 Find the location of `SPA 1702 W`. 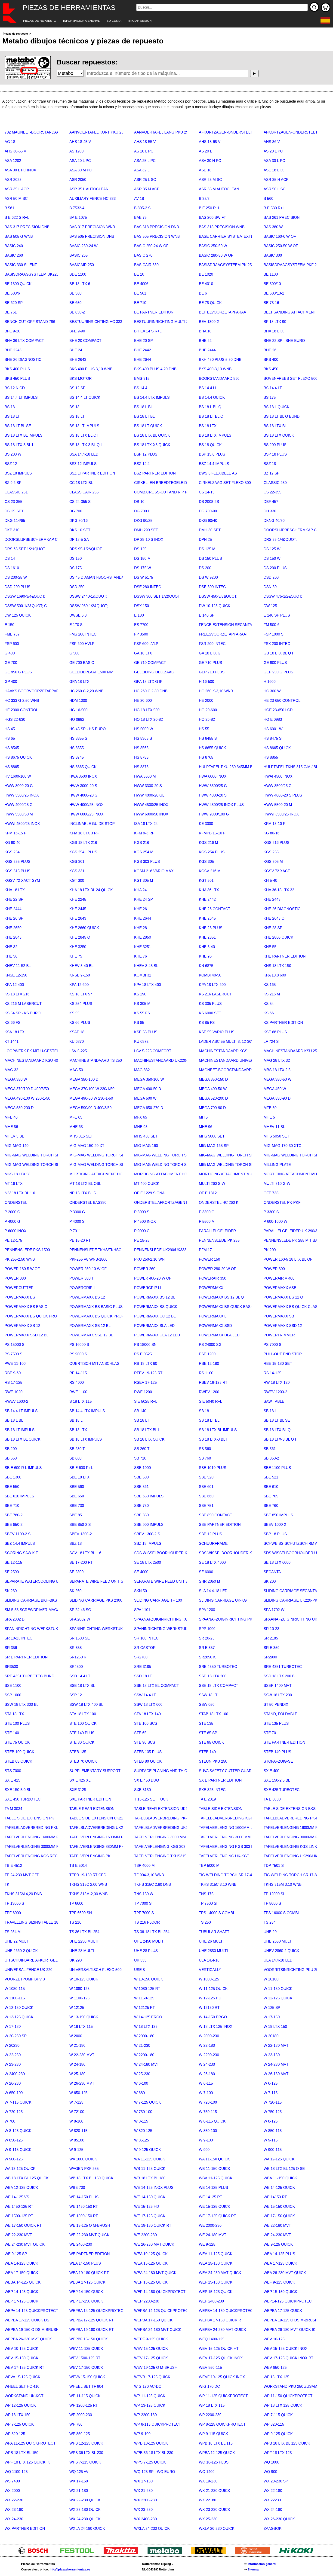

SPA 1702 W is located at coordinates (274, 1610).